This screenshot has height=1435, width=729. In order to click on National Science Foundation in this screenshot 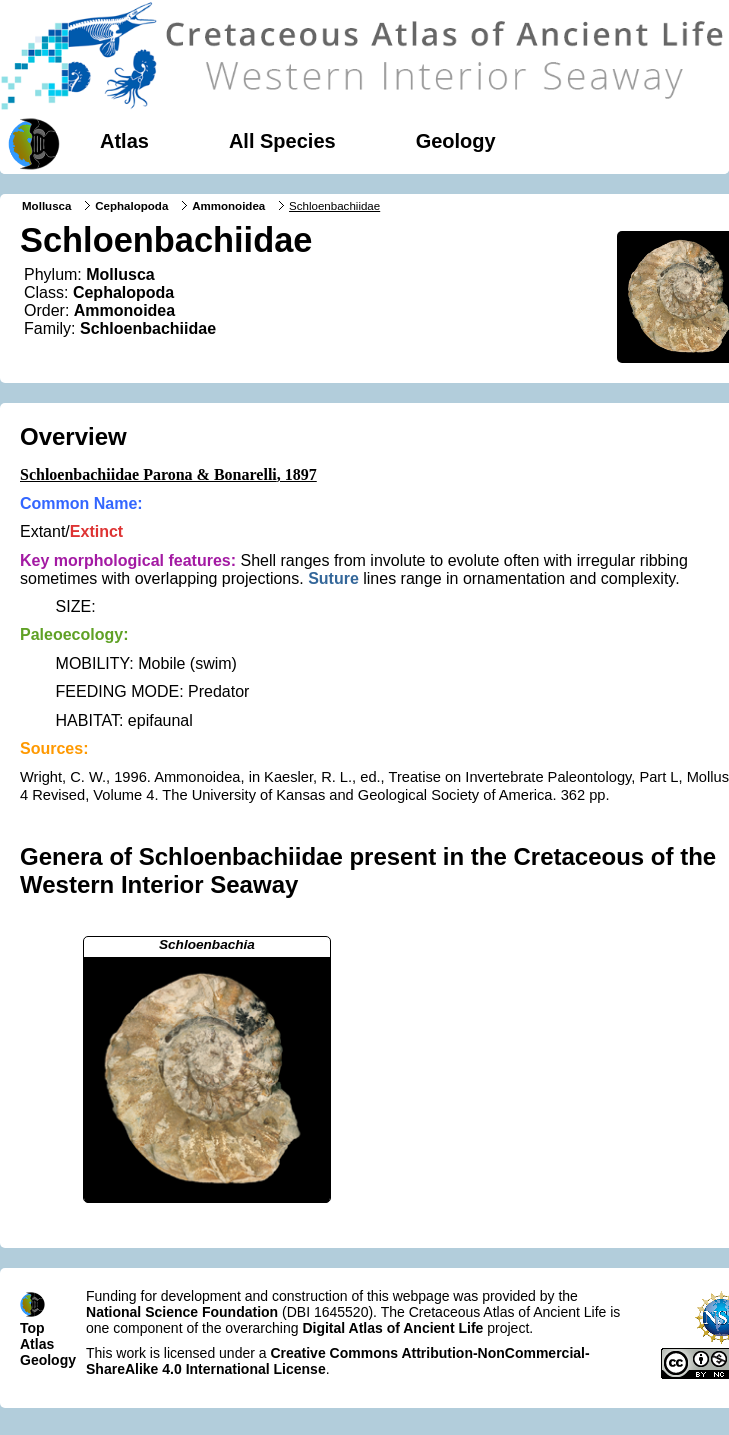, I will do `click(182, 1312)`.